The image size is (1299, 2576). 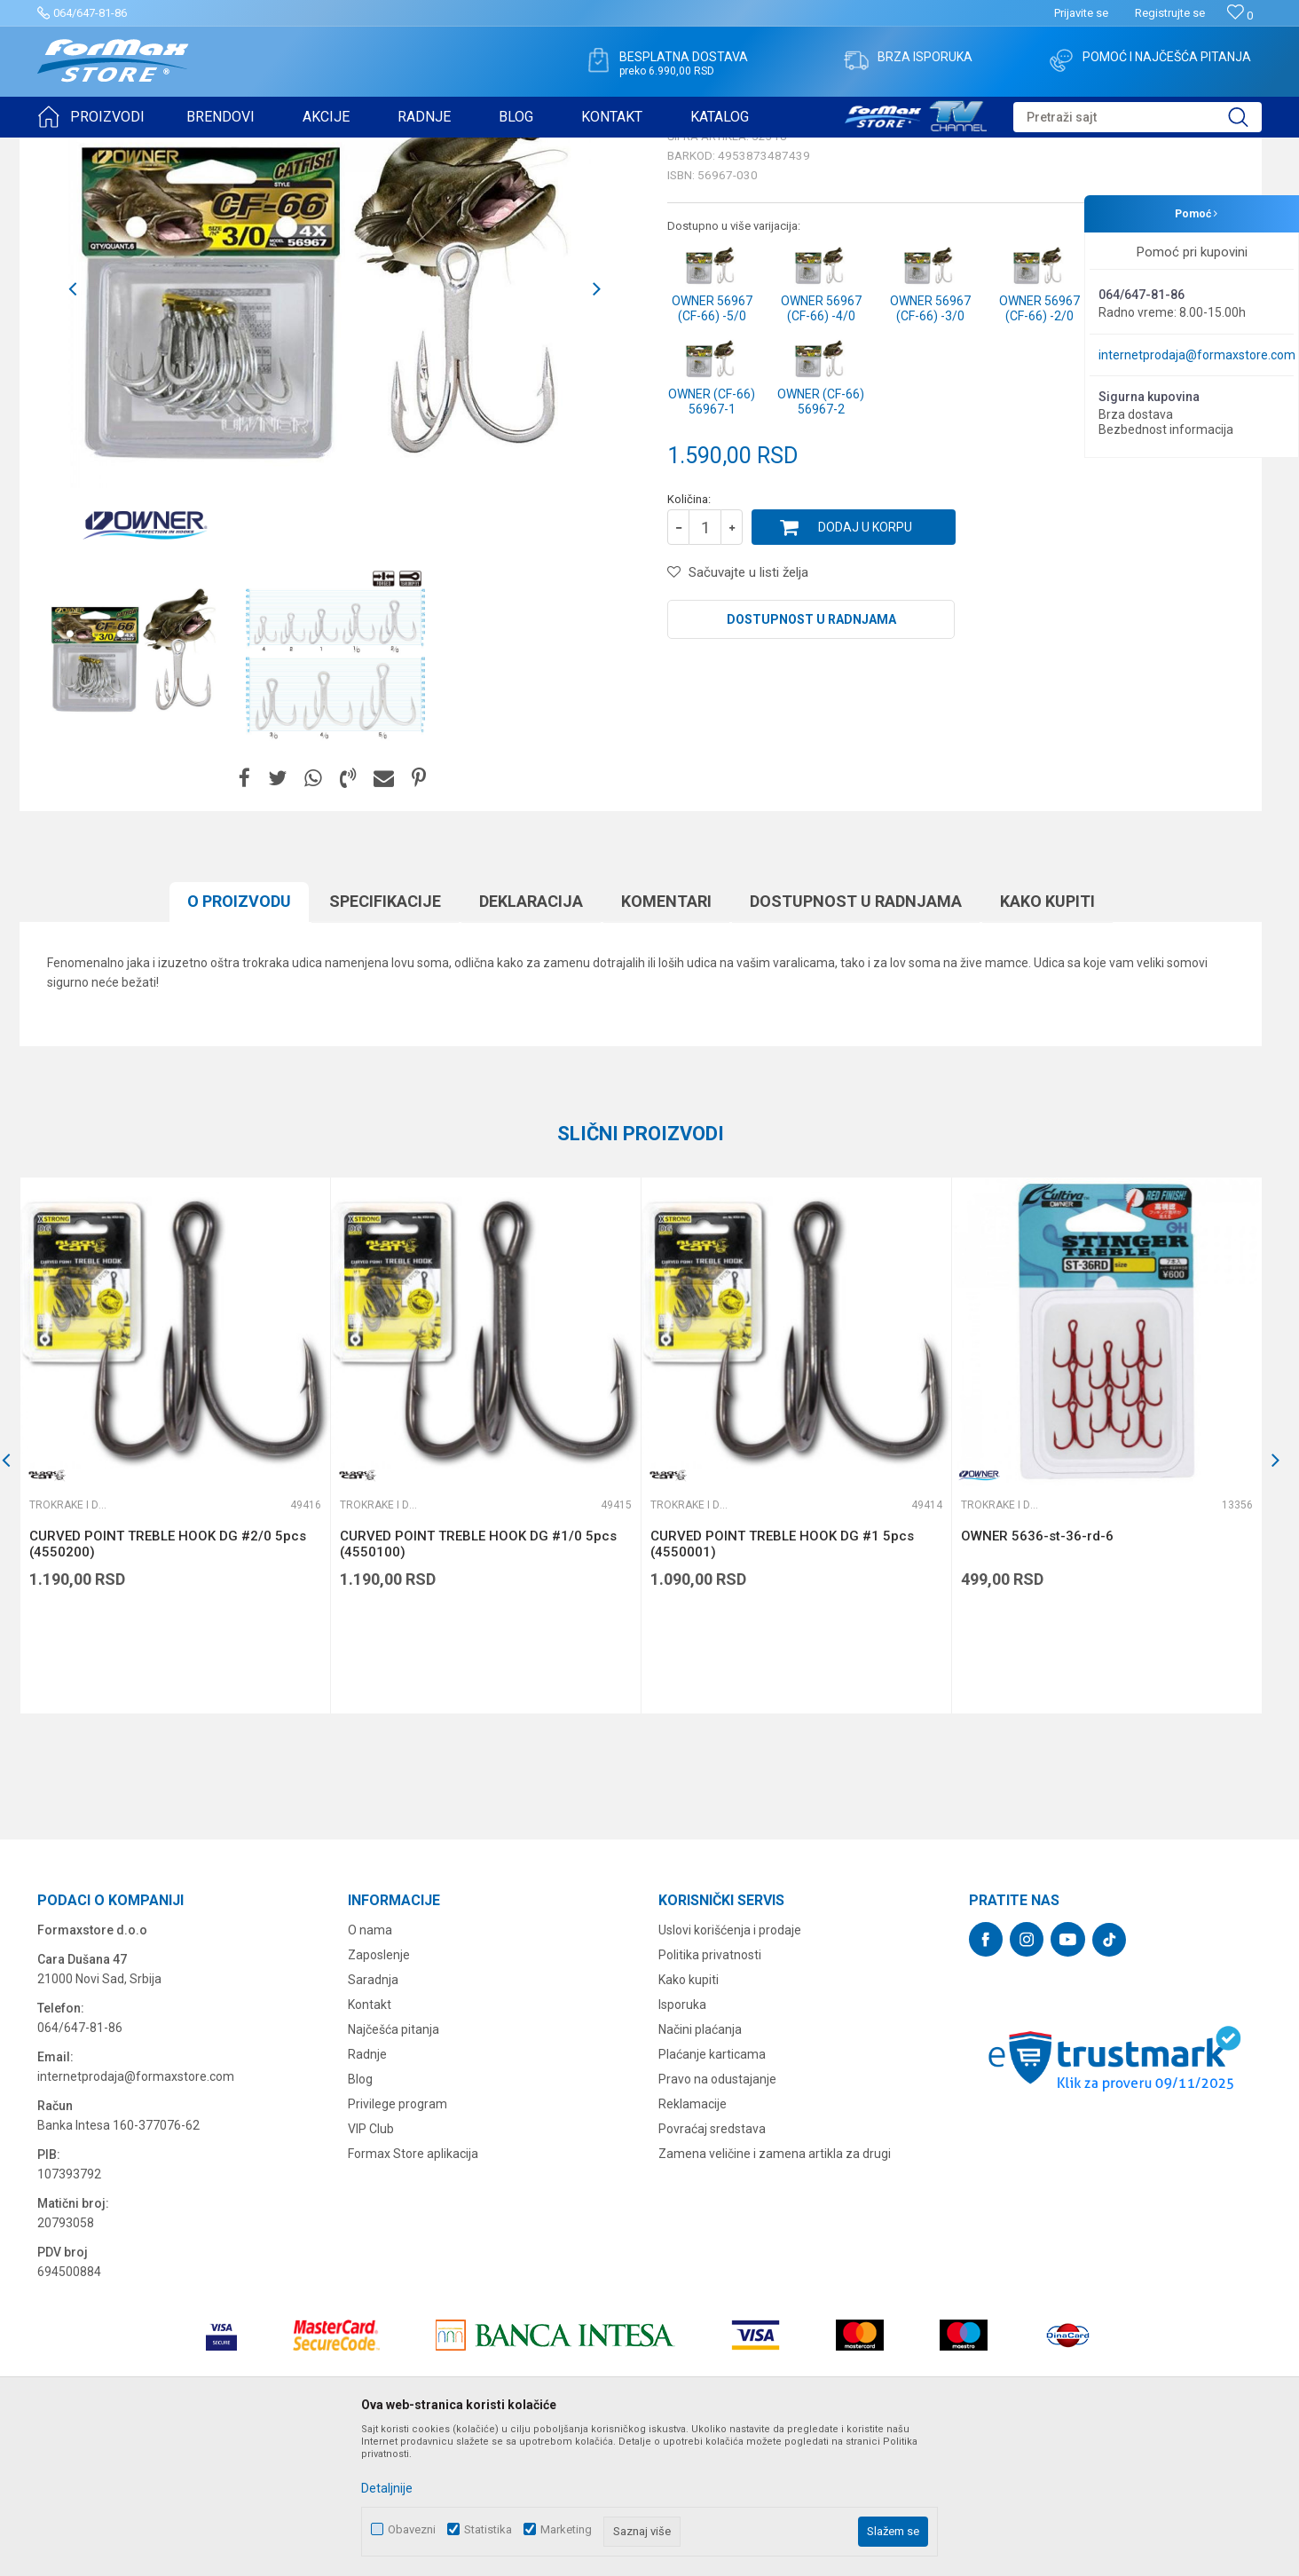 I want to click on OWNER 5636-st-36-rd-6, so click(x=1037, y=1674).